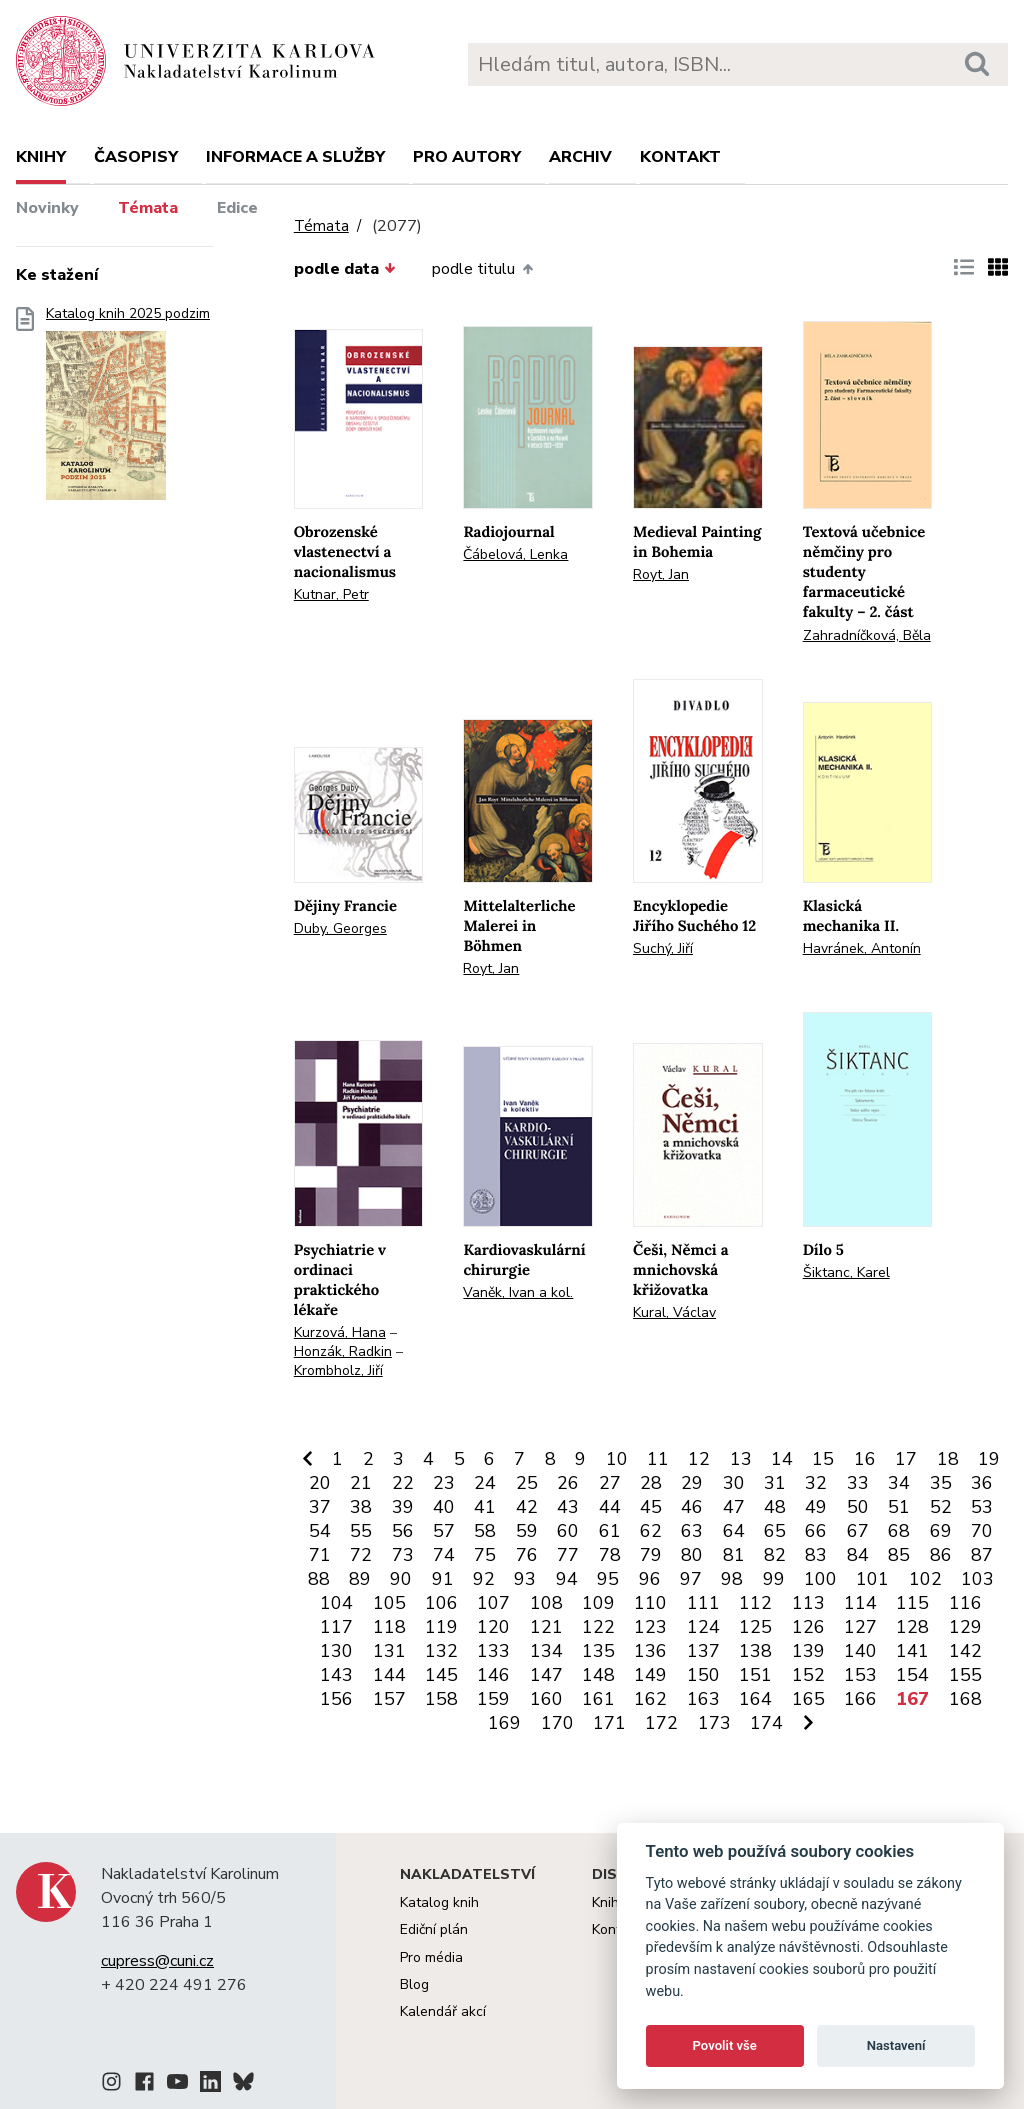 This screenshot has height=2109, width=1024. Describe the element at coordinates (493, 1675) in the screenshot. I see `146` at that location.